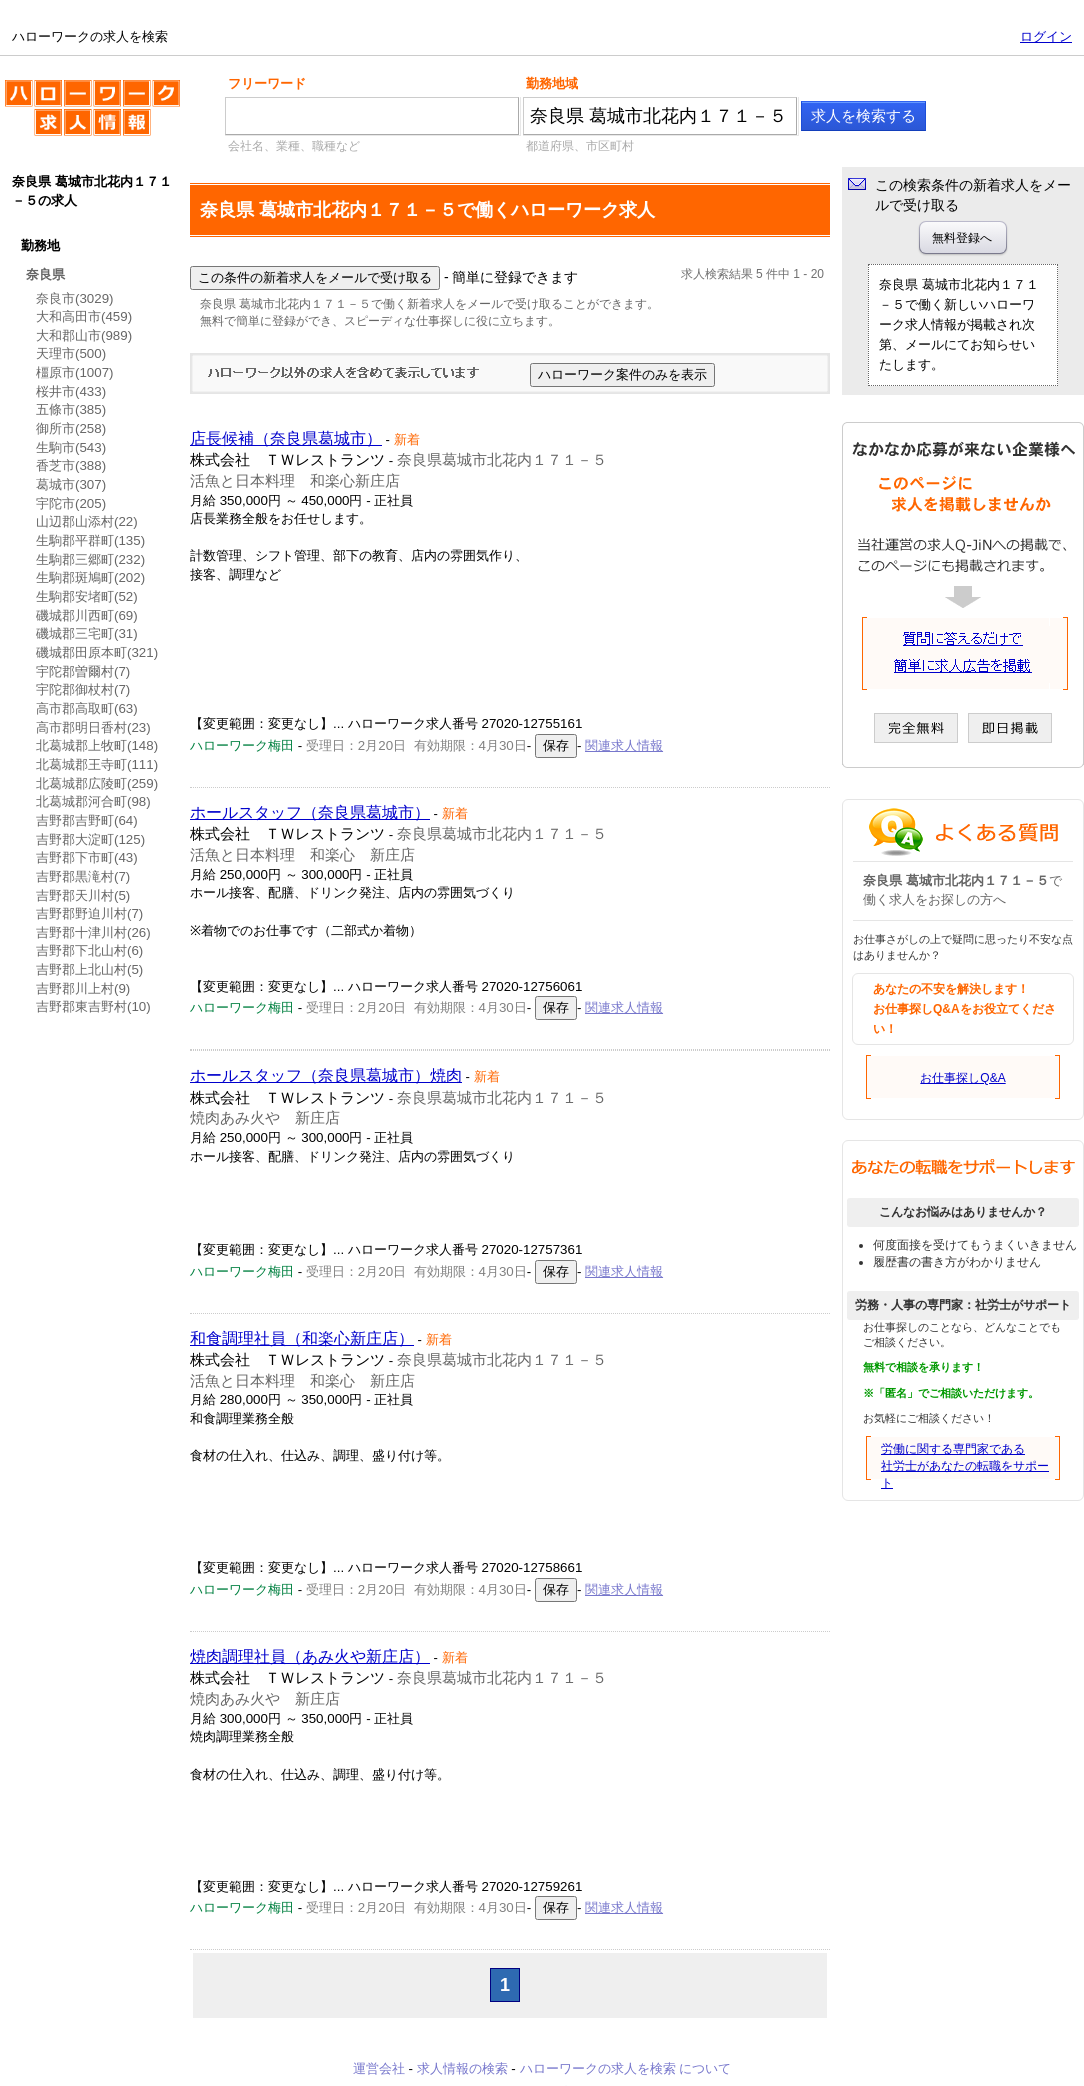  What do you see at coordinates (71, 353) in the screenshot?
I see `天理市(500)` at bounding box center [71, 353].